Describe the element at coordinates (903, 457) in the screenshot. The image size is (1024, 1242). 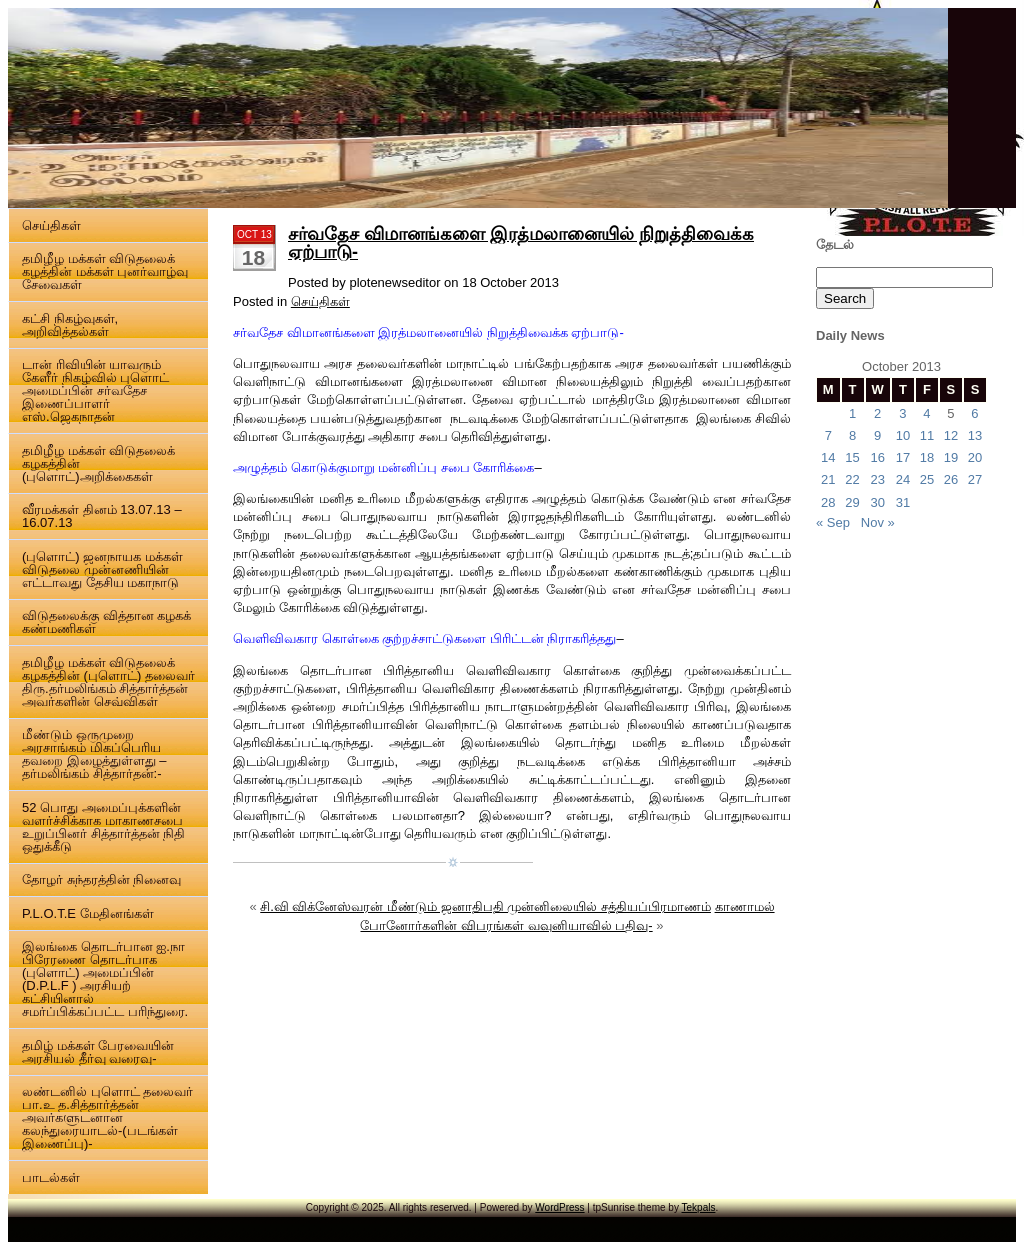
I see `17 [Posts published on 17 October 2013]` at that location.